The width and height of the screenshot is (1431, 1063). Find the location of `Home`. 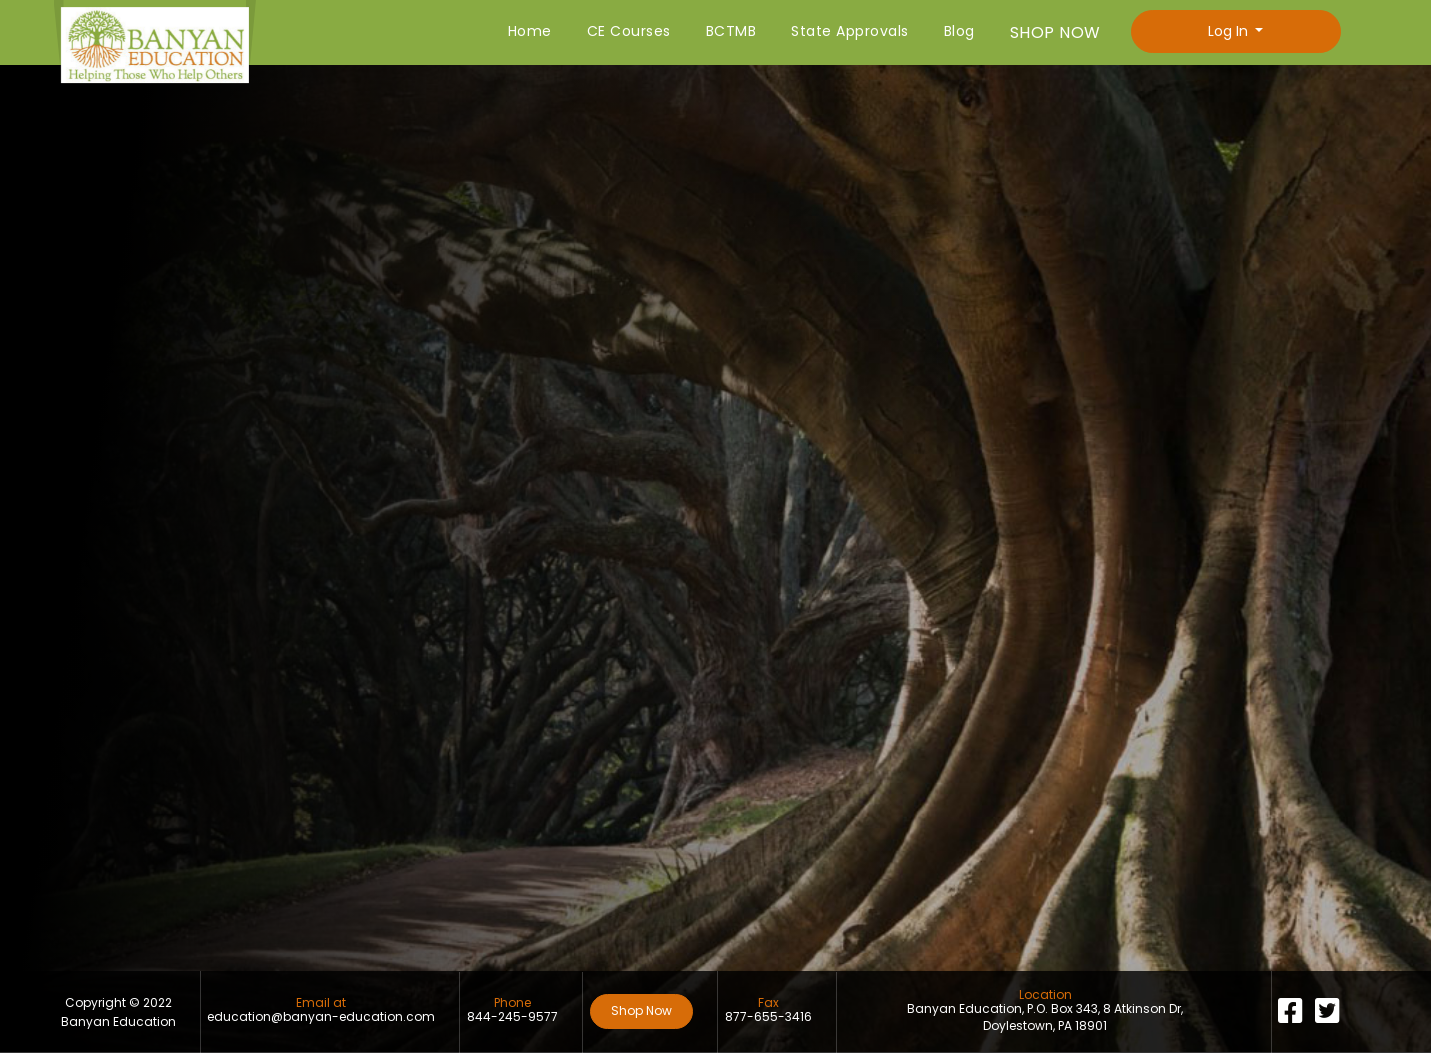

Home is located at coordinates (530, 31).